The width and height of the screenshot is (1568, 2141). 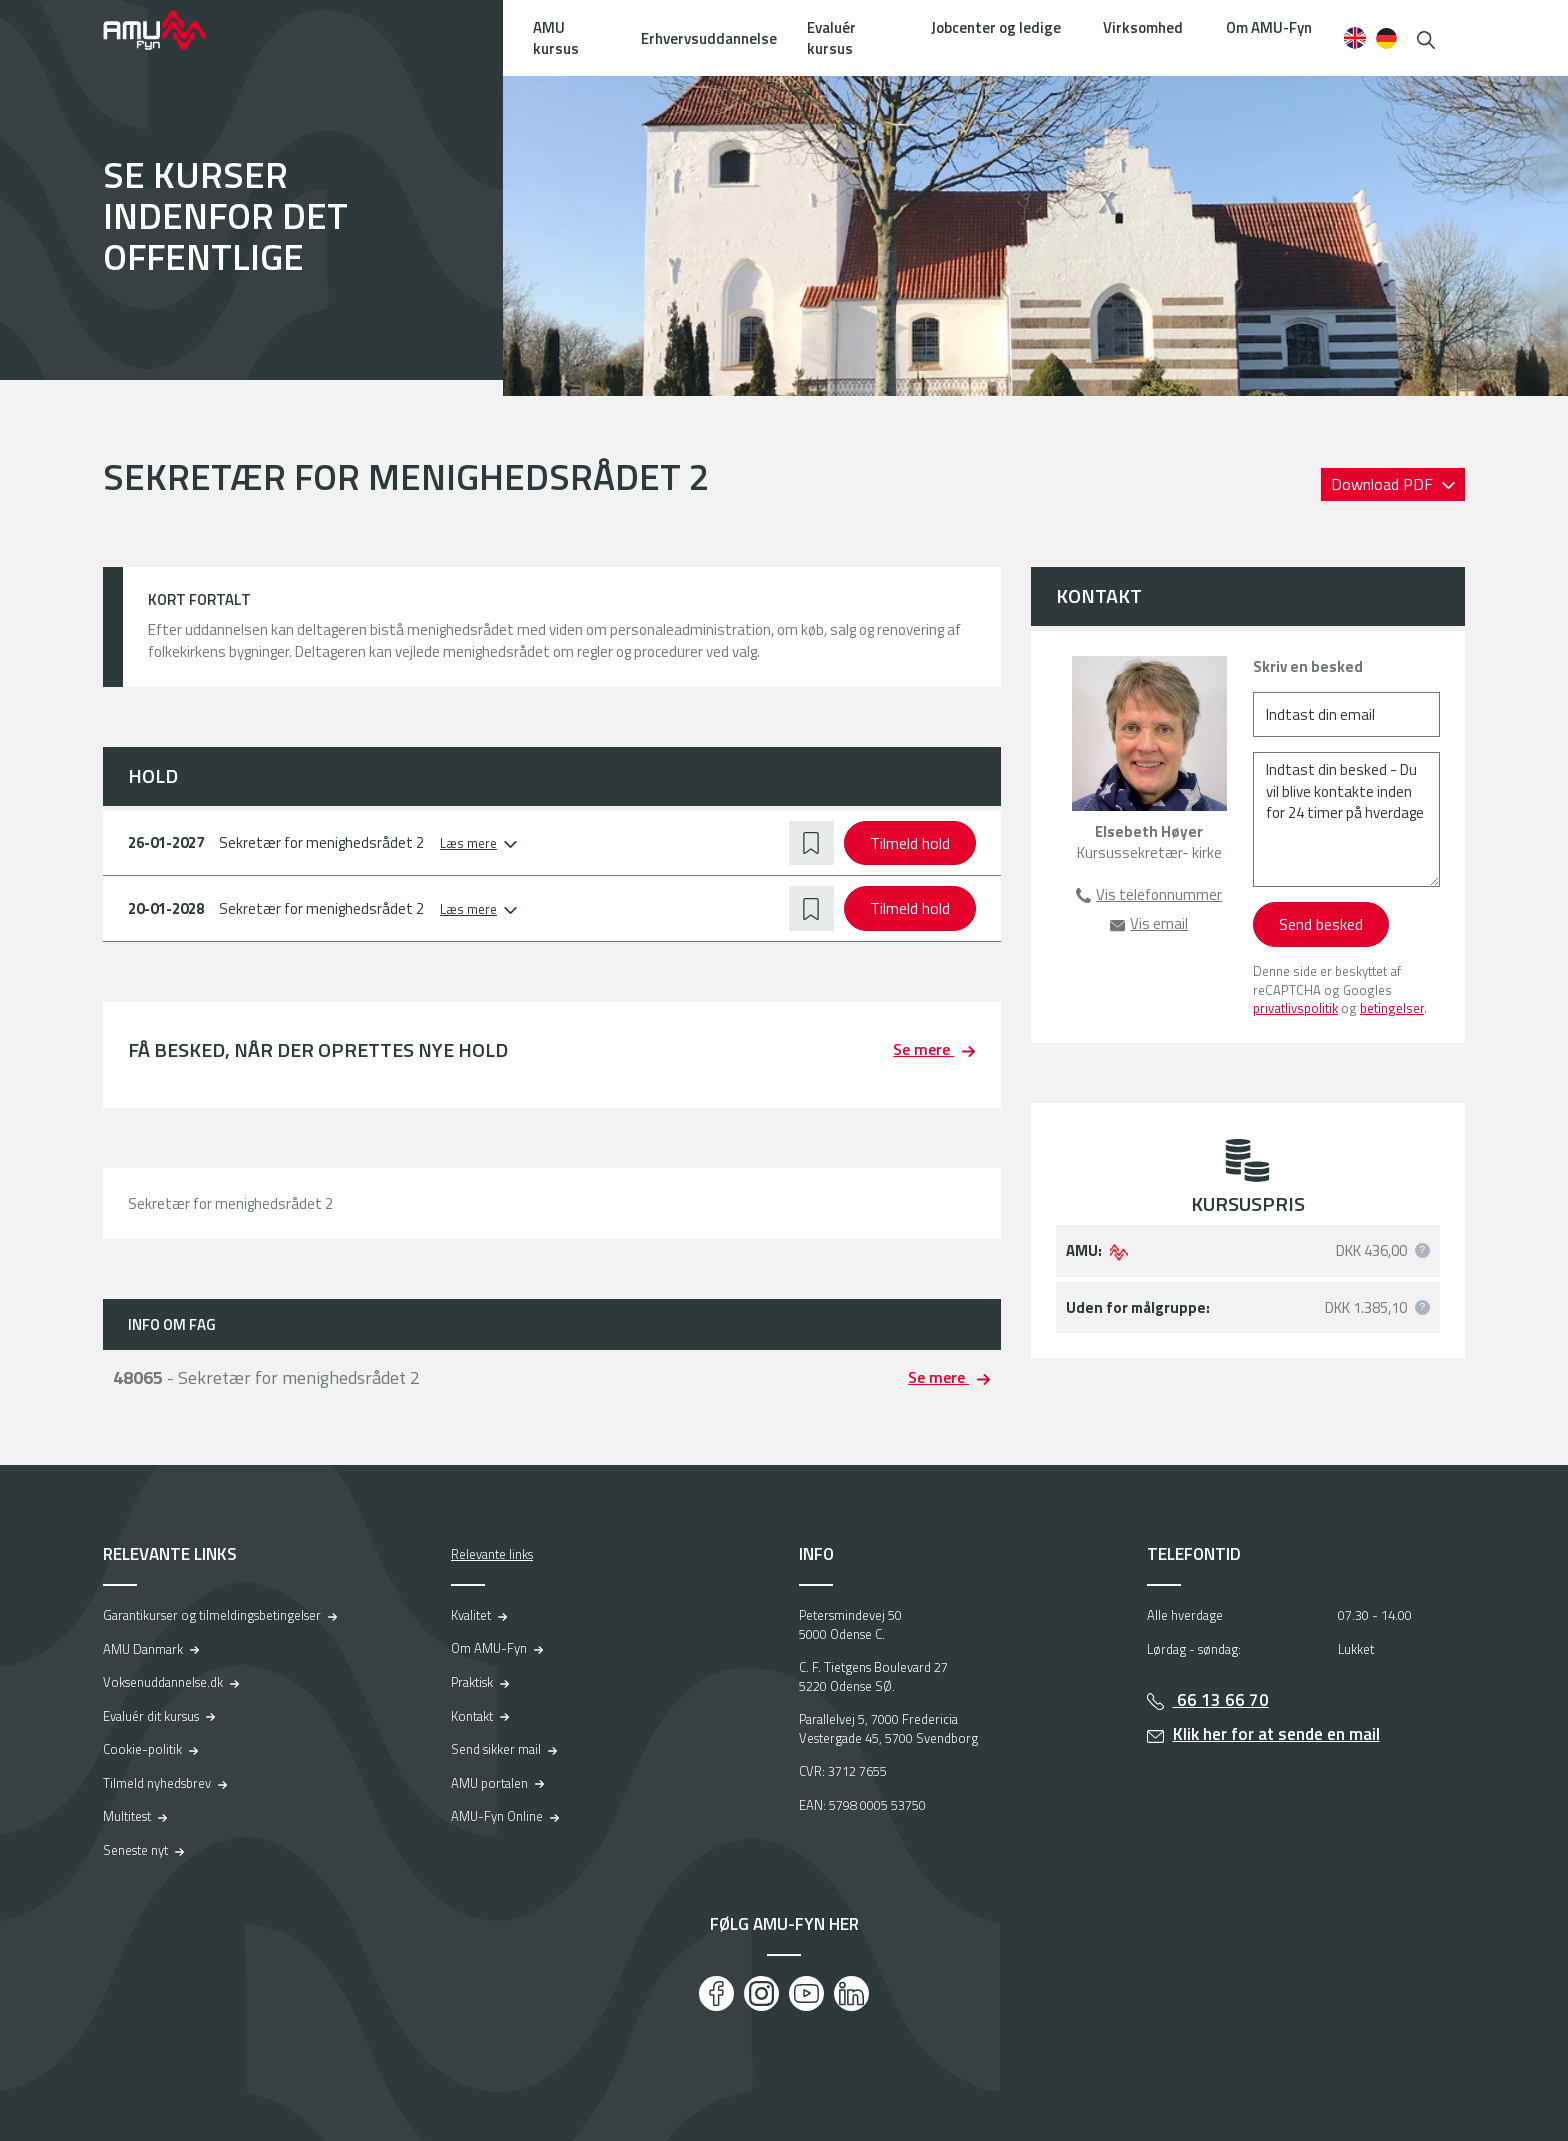 What do you see at coordinates (471, 1615) in the screenshot?
I see `Kvalitet` at bounding box center [471, 1615].